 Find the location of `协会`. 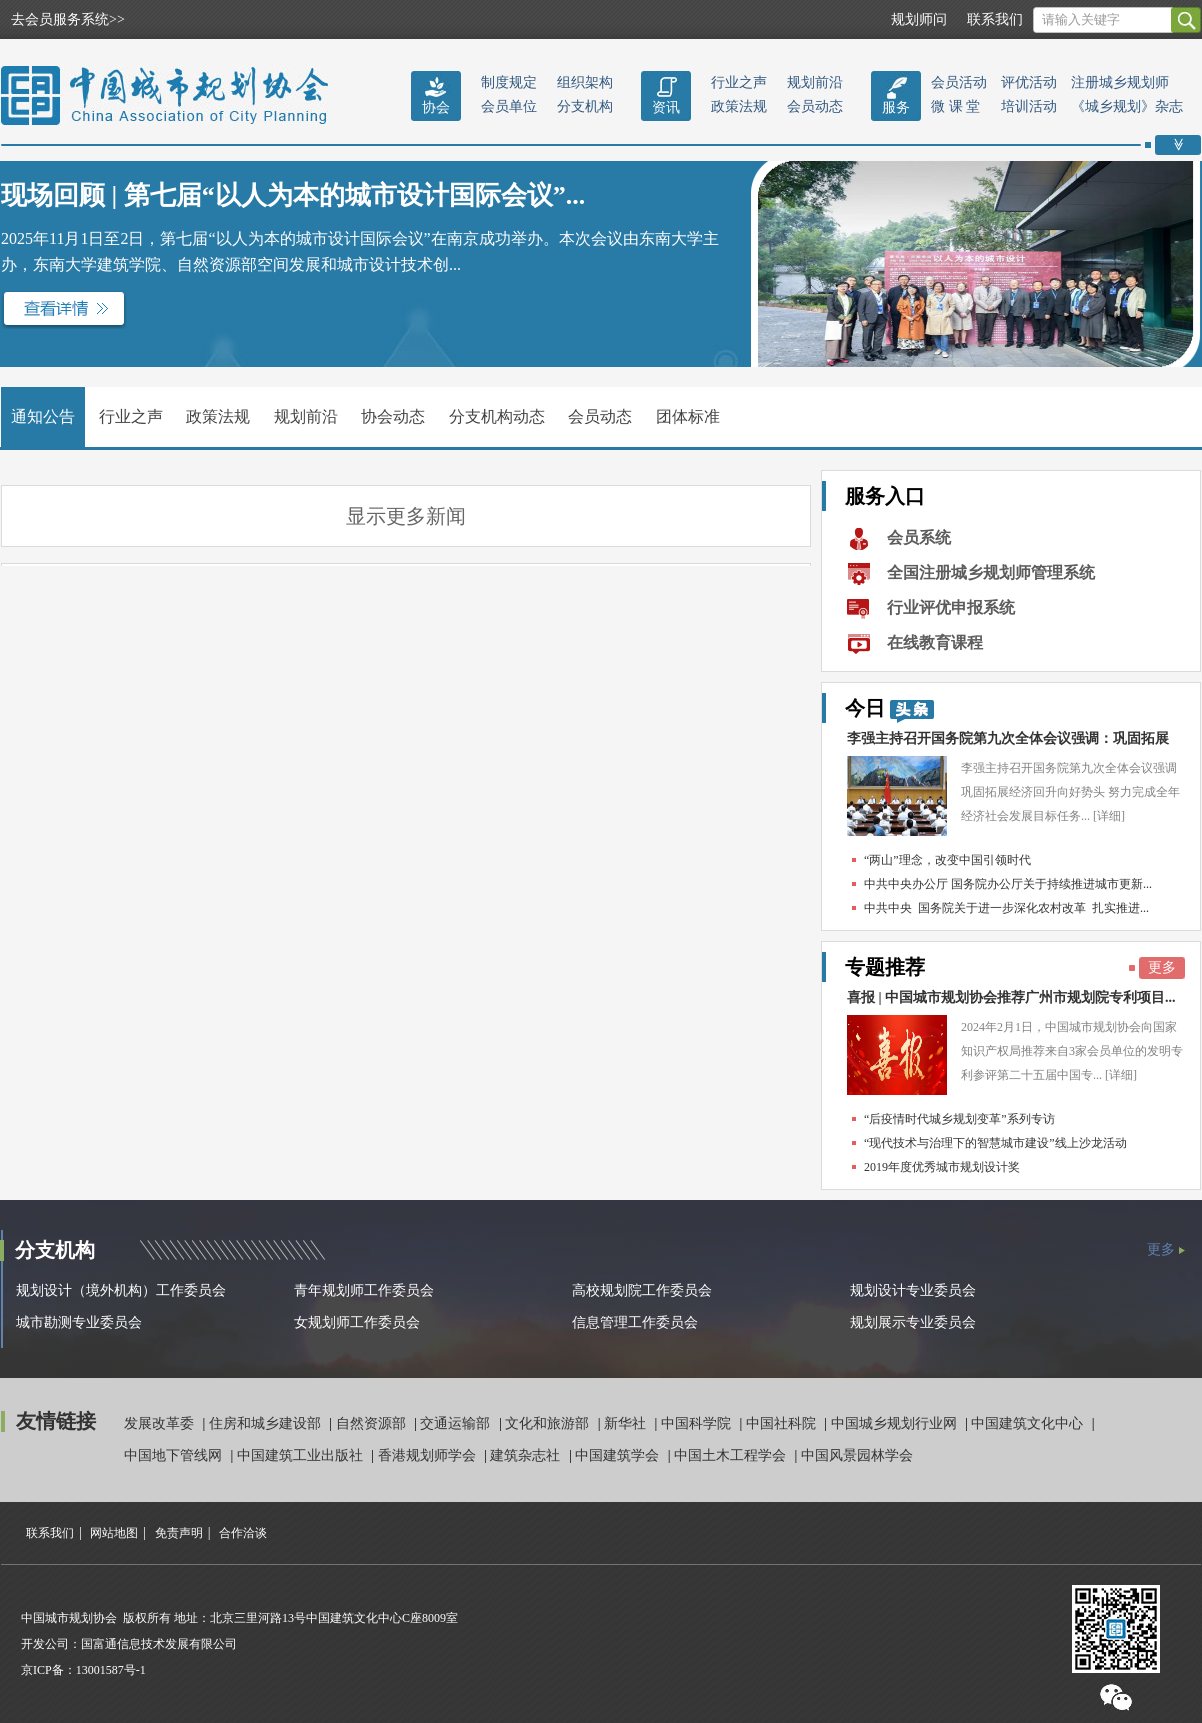

协会 is located at coordinates (436, 107).